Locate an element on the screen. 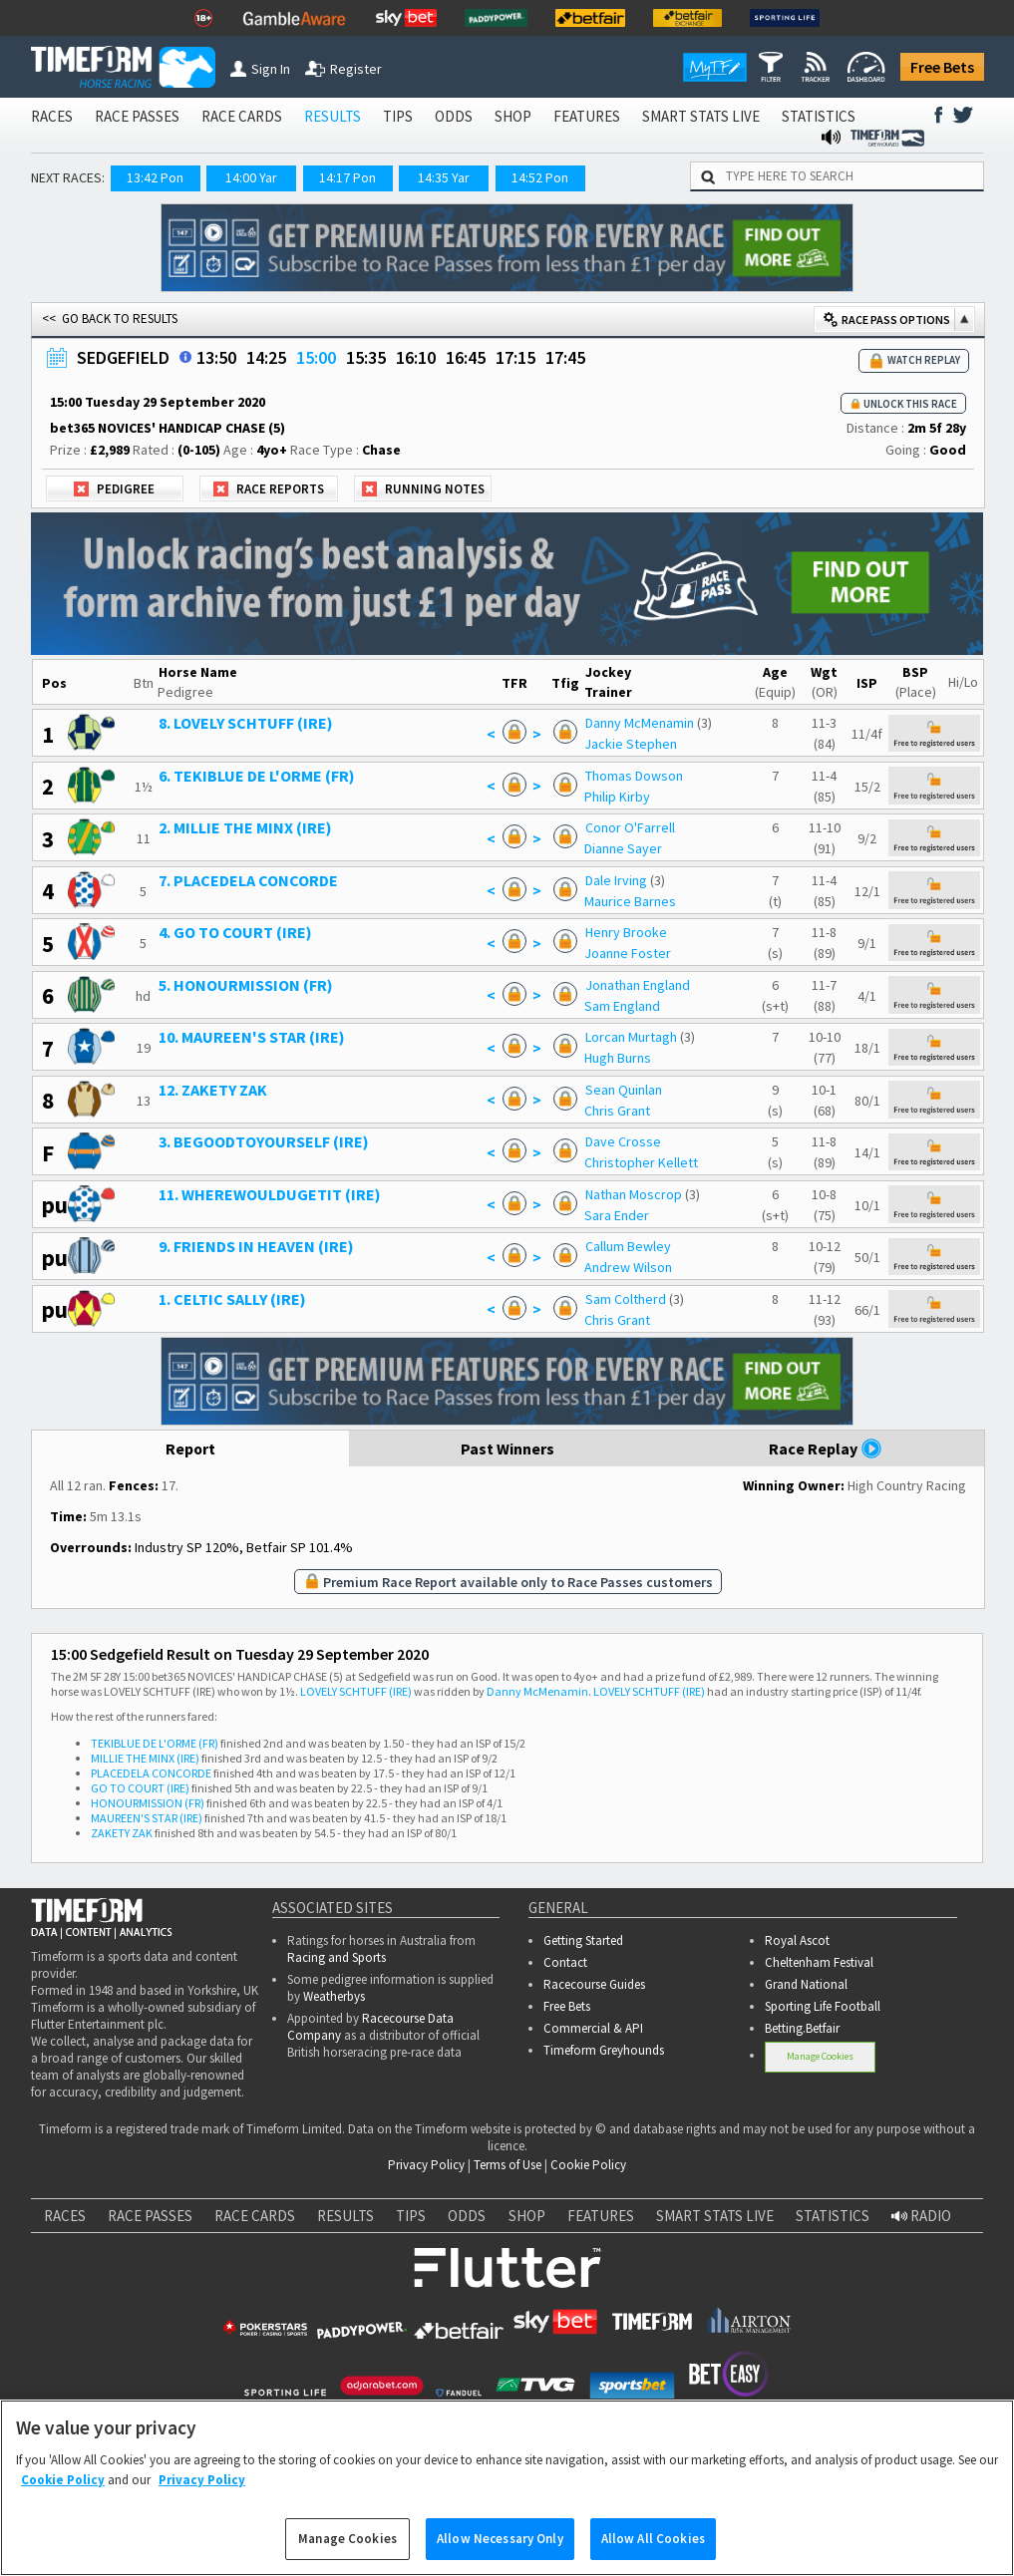 The width and height of the screenshot is (1014, 2576). 7. PLACEDELA CONCORDE is located at coordinates (248, 880).